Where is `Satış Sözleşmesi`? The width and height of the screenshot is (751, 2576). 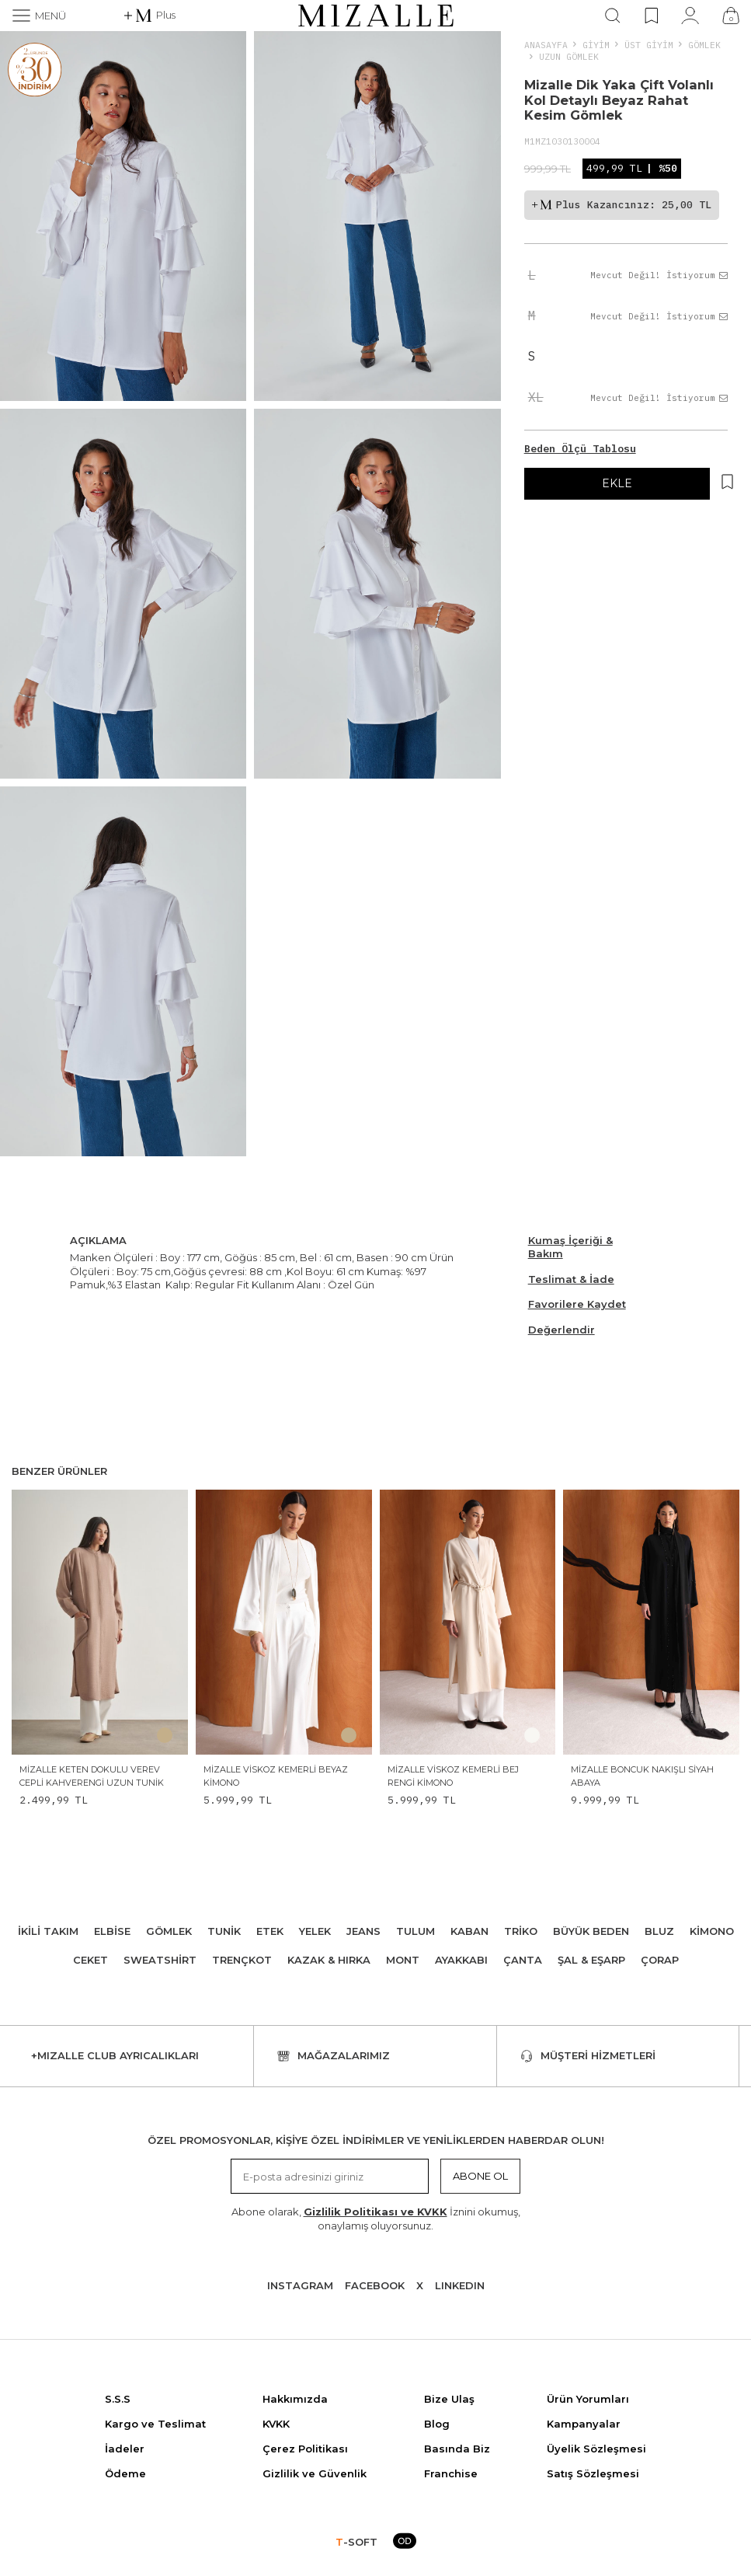
Satış Sözleşmesi is located at coordinates (593, 2473).